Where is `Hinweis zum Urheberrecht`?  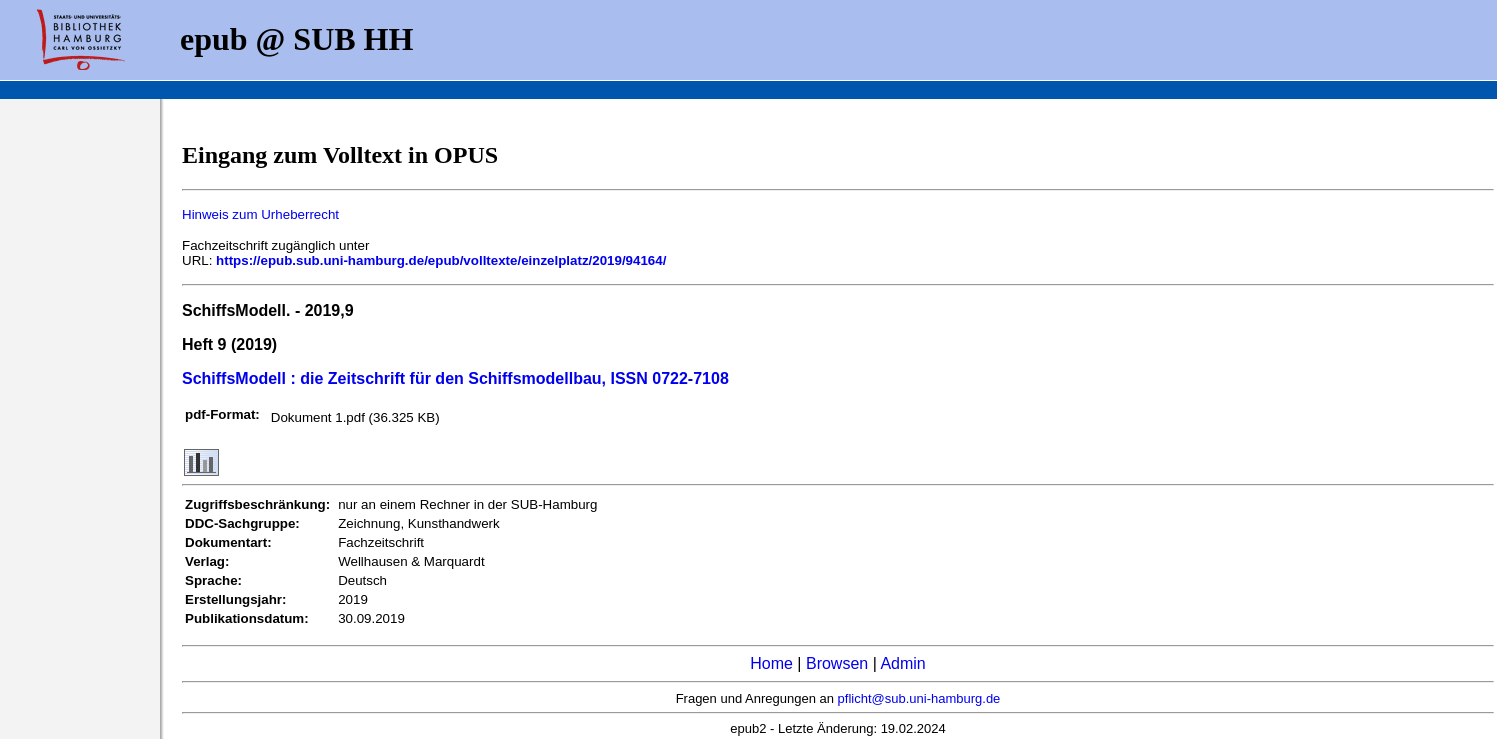 Hinweis zum Urheberrecht is located at coordinates (260, 214).